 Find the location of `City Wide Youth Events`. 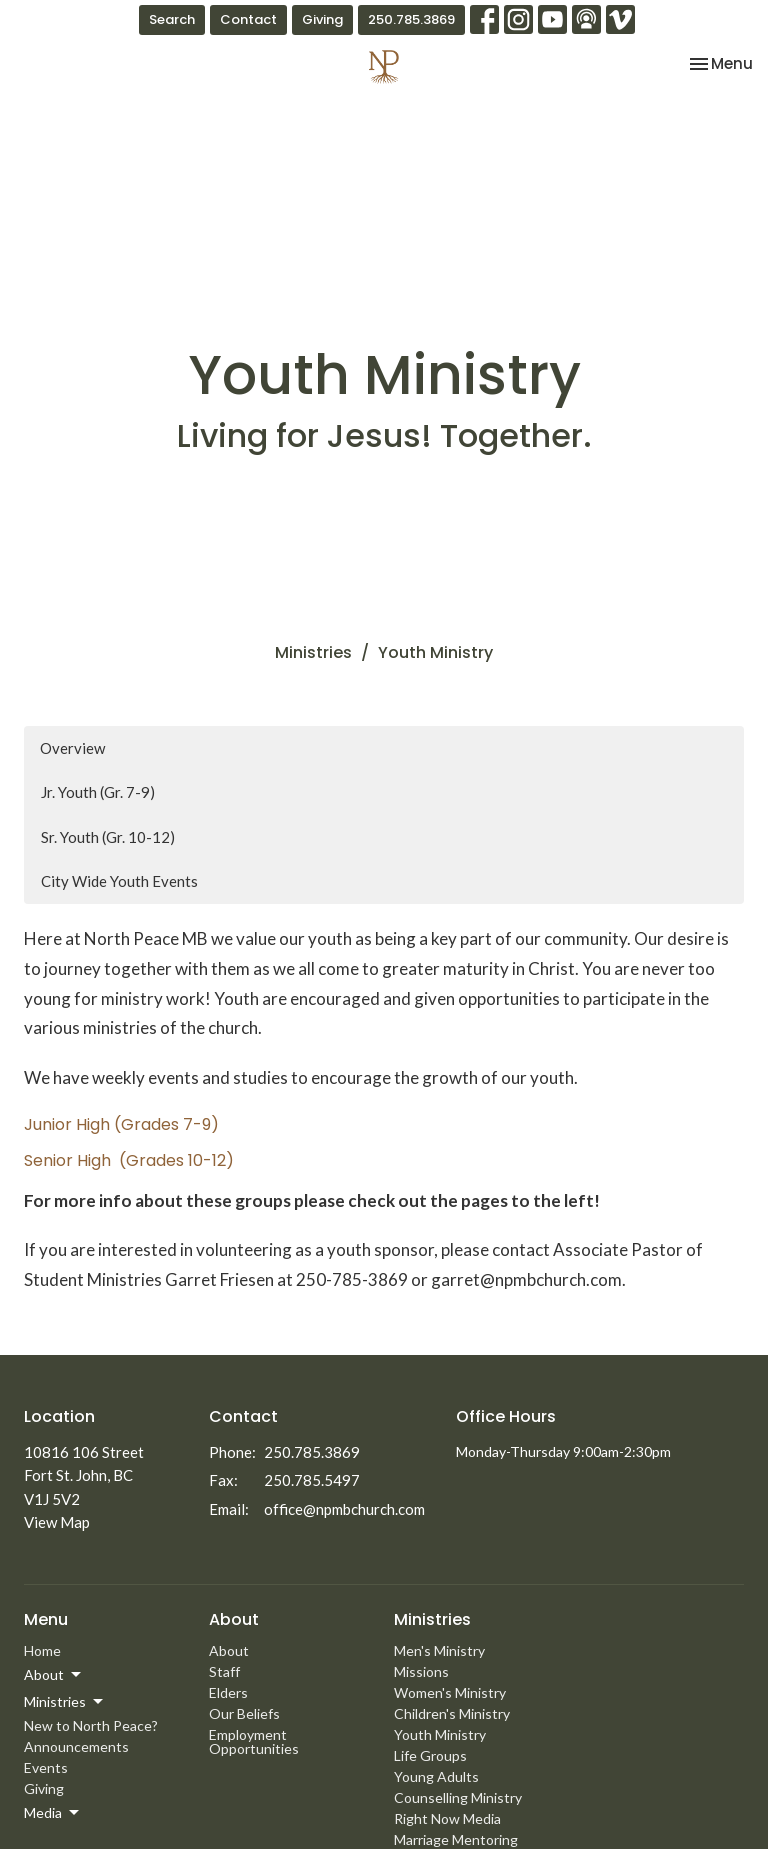

City Wide Youth Events is located at coordinates (119, 881).